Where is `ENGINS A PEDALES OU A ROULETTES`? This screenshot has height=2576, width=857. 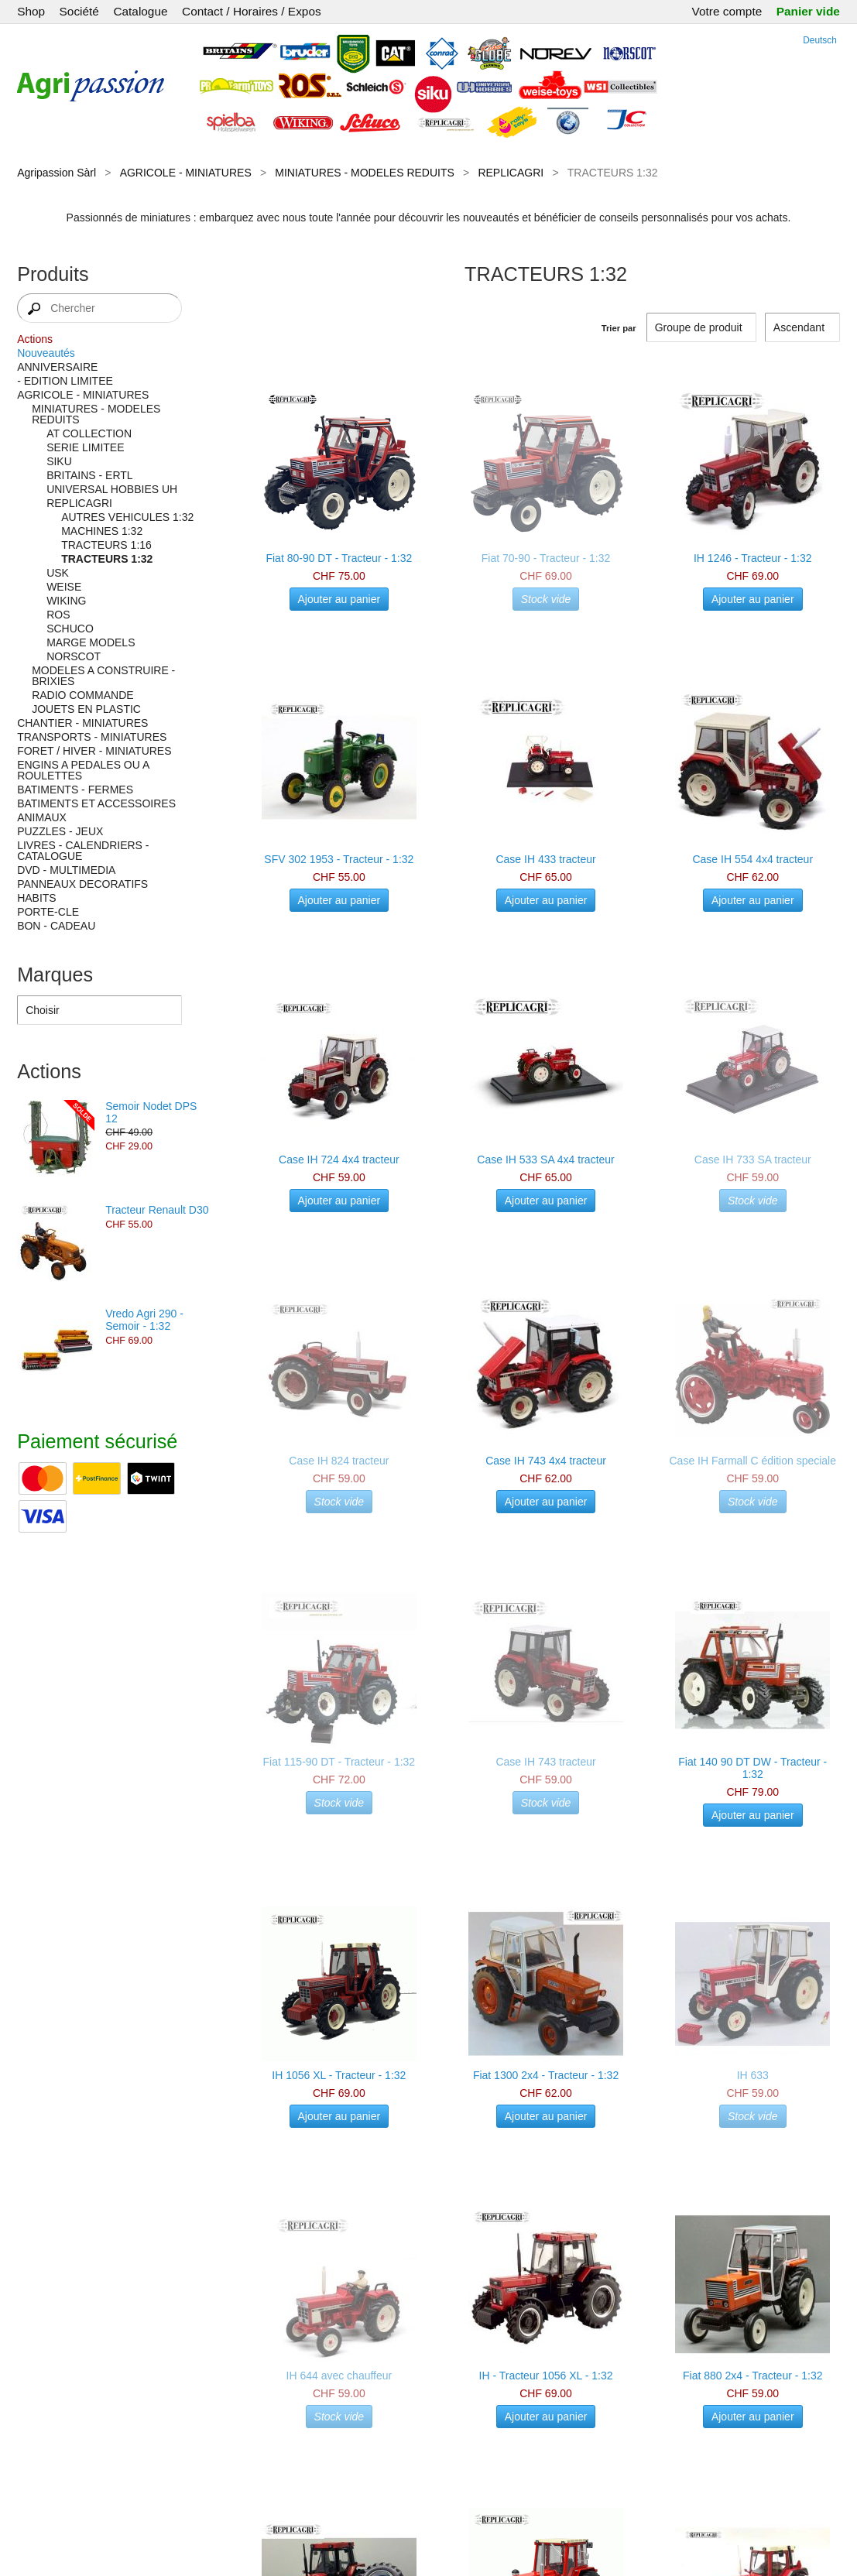 ENGINS A PEDALES OU A ROULETTES is located at coordinates (83, 770).